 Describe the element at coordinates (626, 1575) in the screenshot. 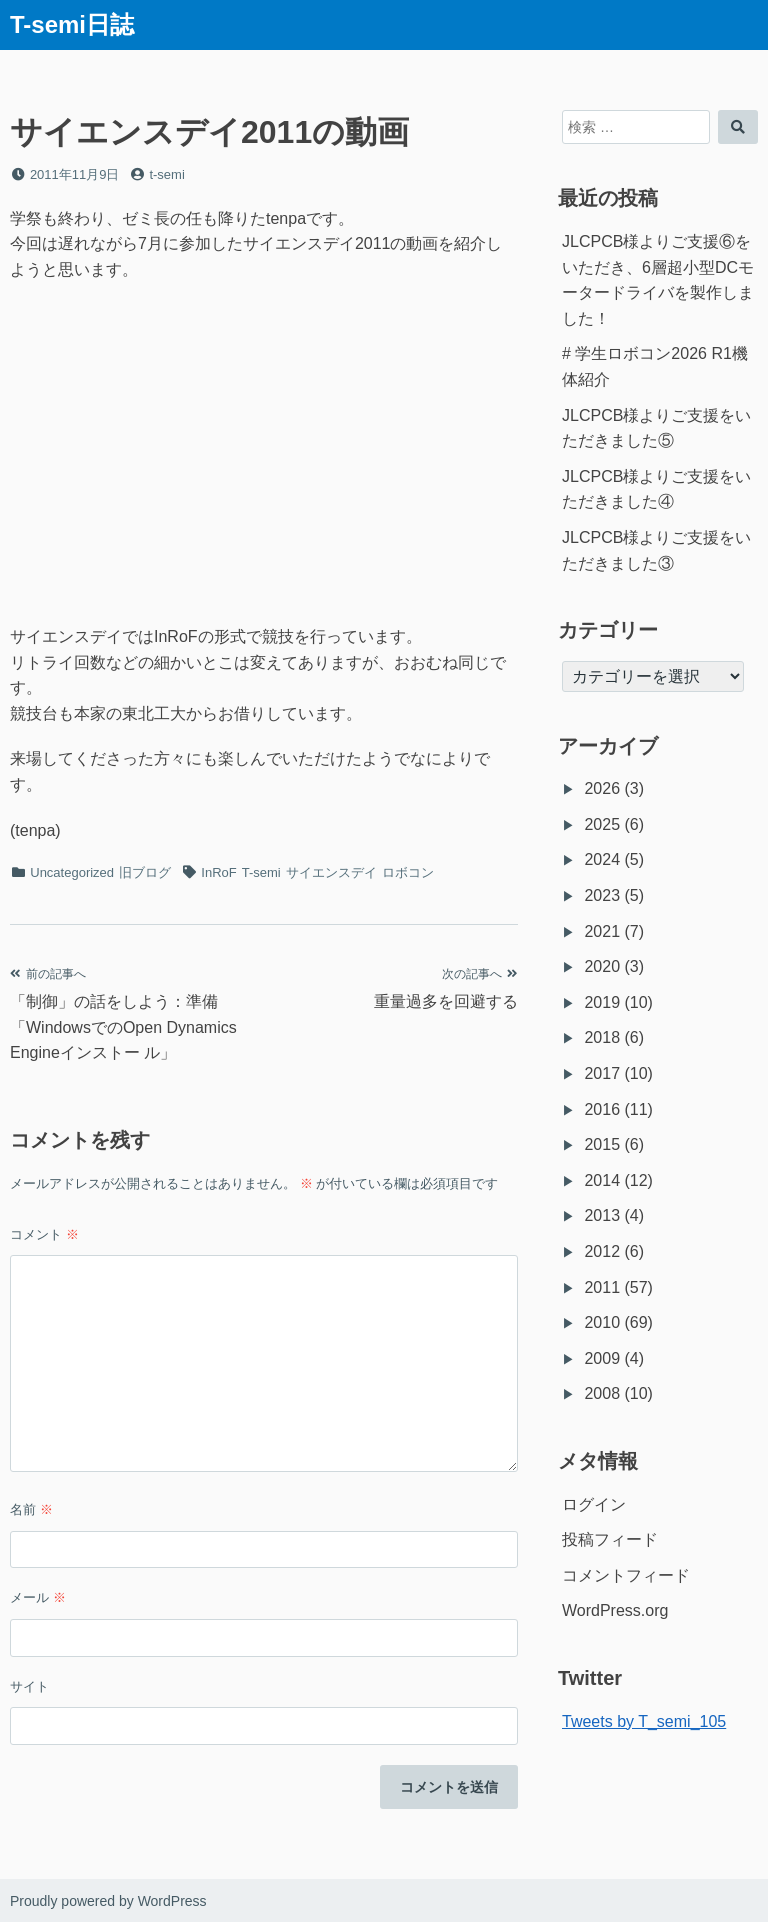

I see `コメントフィード` at that location.